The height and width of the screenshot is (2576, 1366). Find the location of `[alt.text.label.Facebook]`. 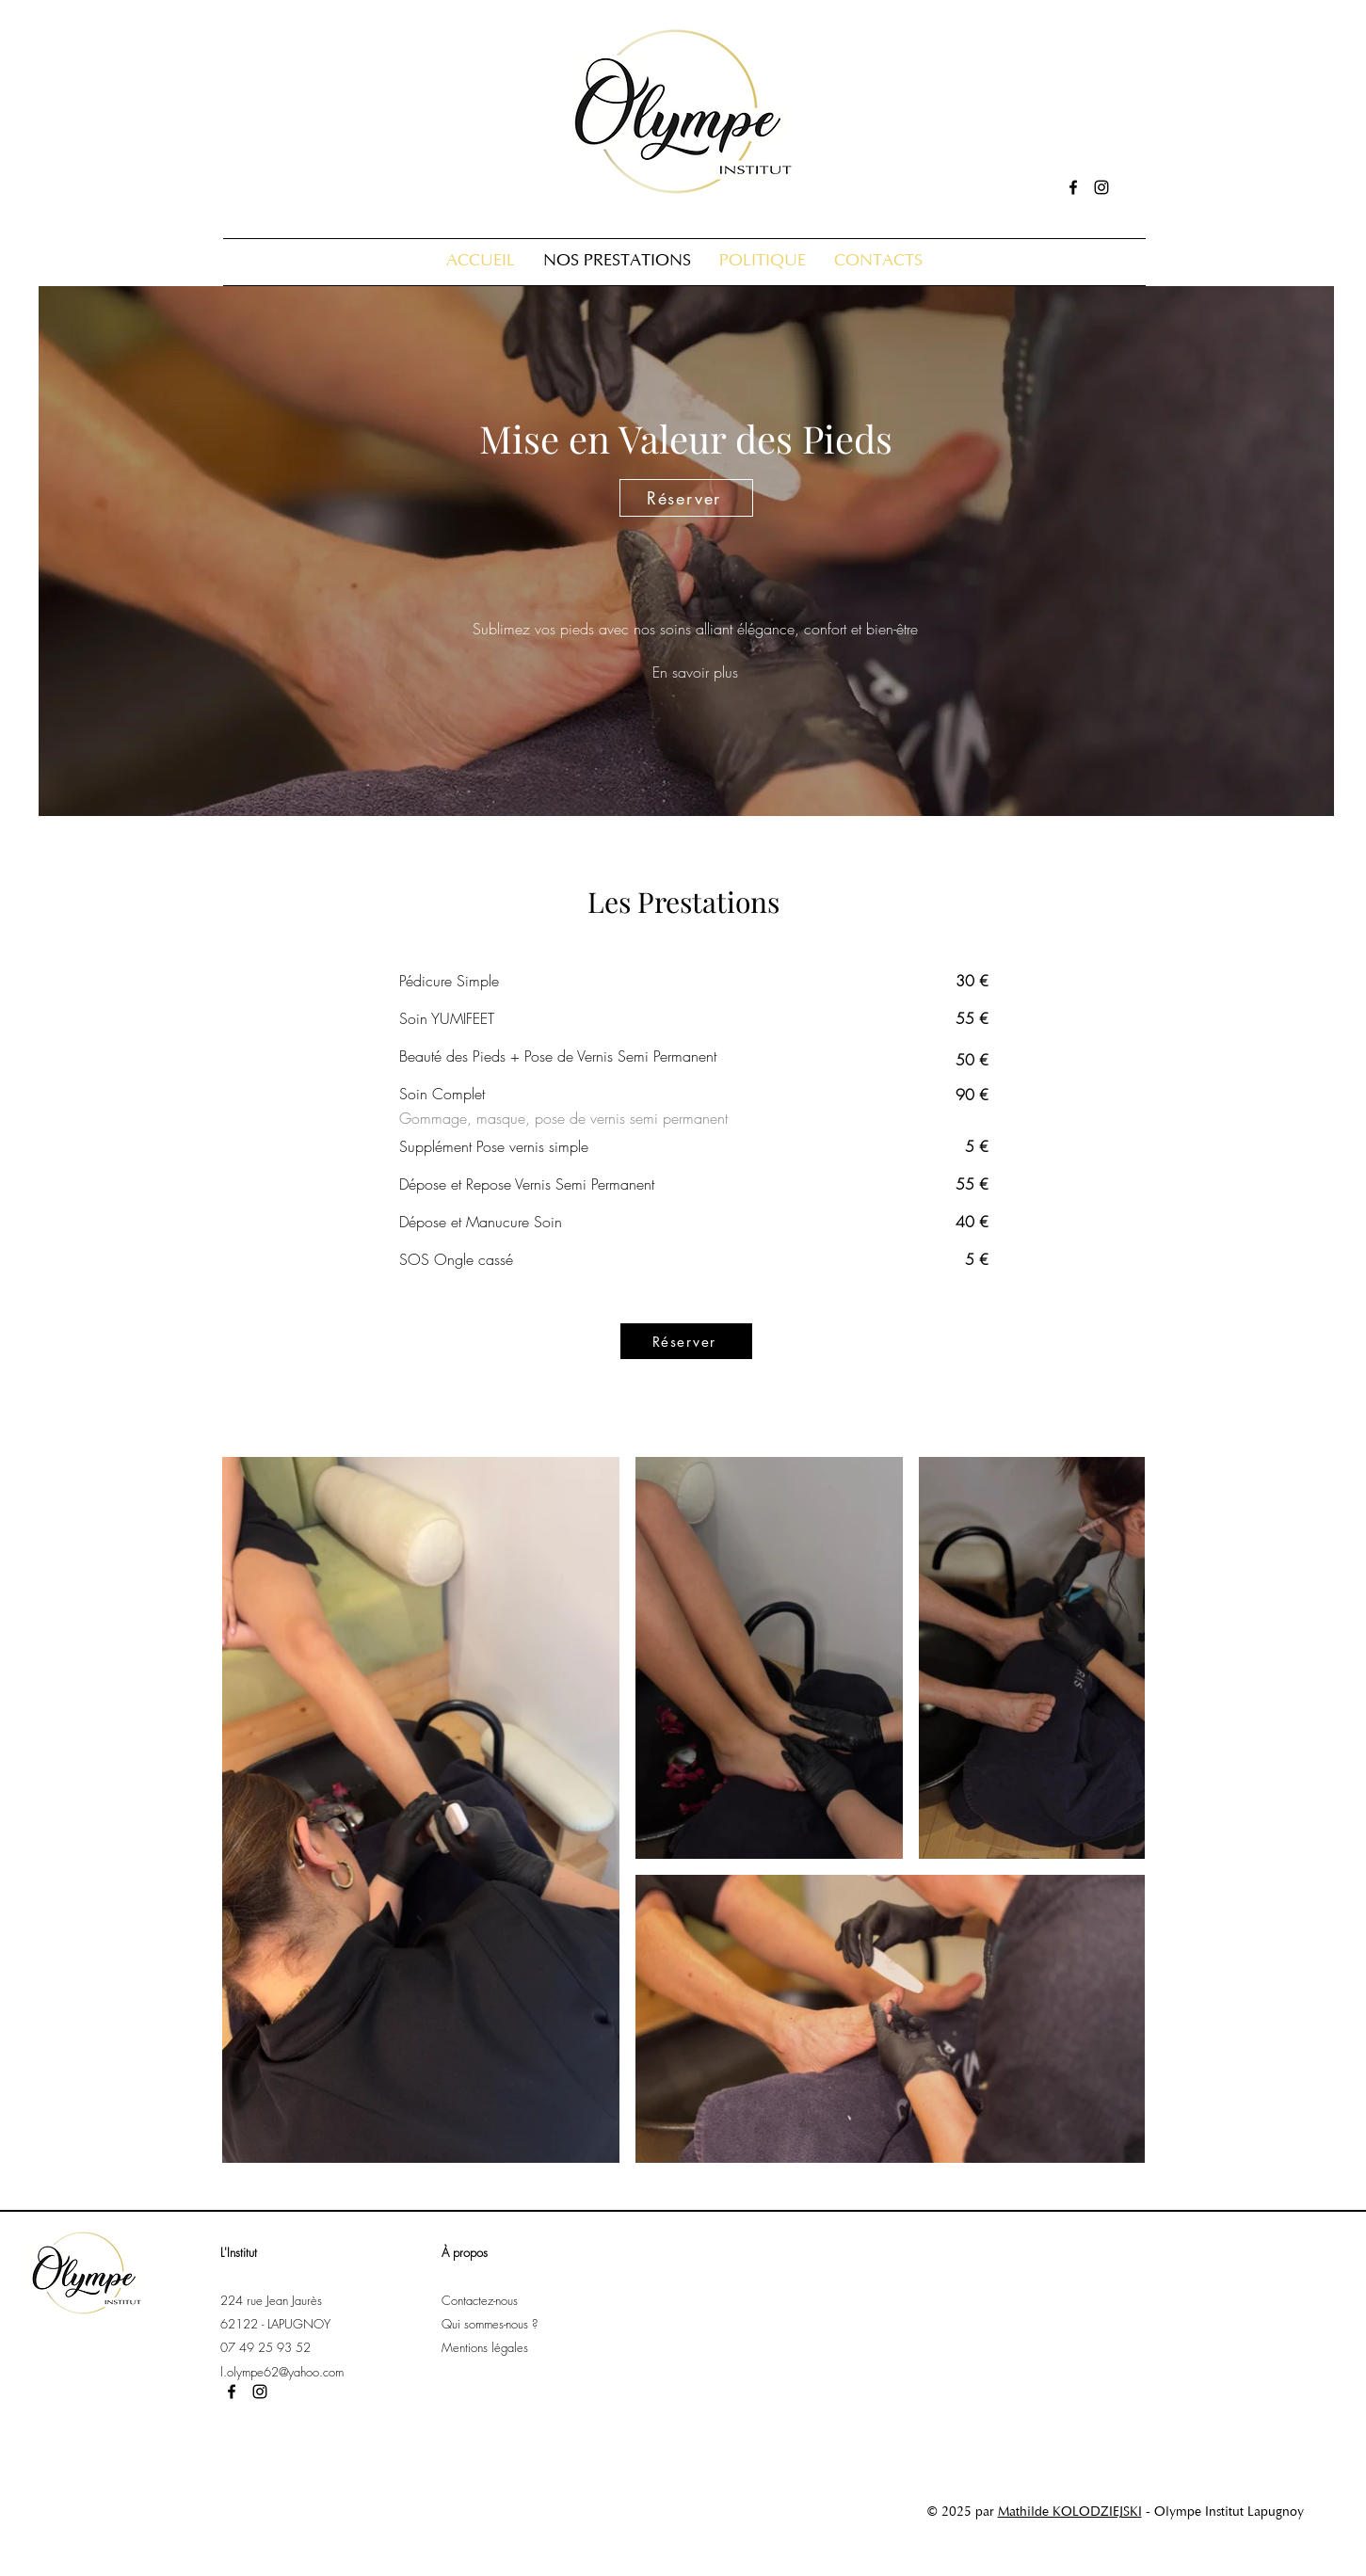

[alt.text.label.Facebook] is located at coordinates (1073, 187).